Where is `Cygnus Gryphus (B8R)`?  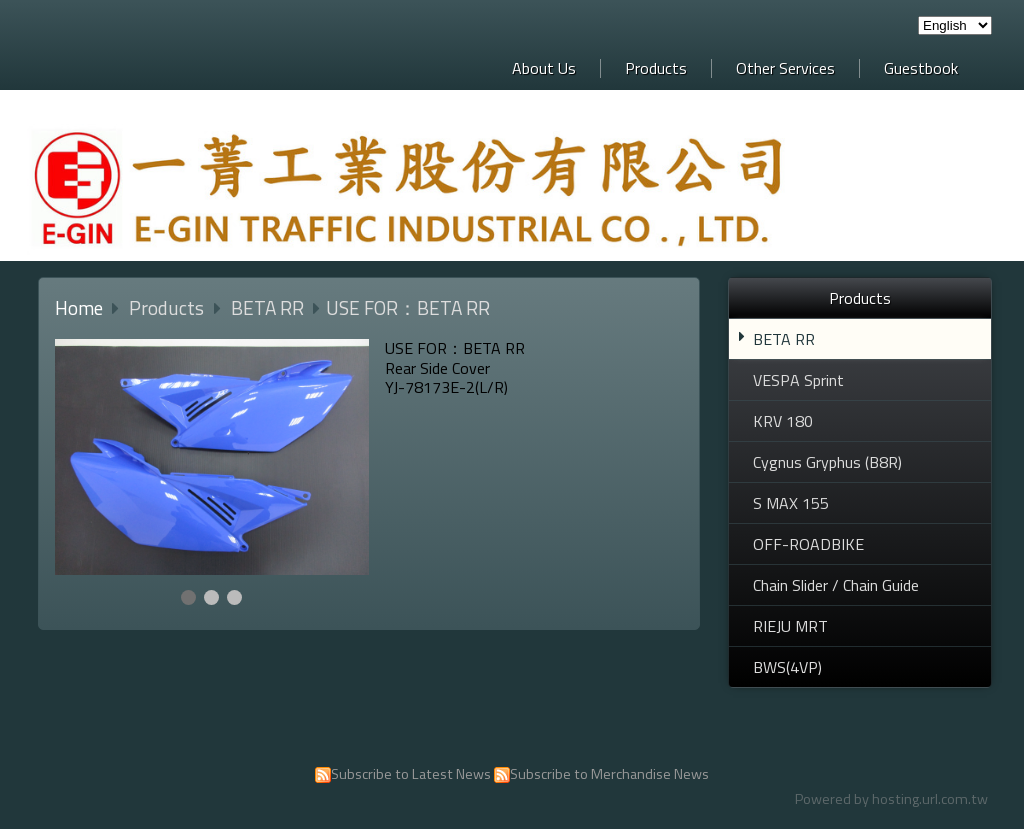 Cygnus Gryphus (B8R) is located at coordinates (827, 462).